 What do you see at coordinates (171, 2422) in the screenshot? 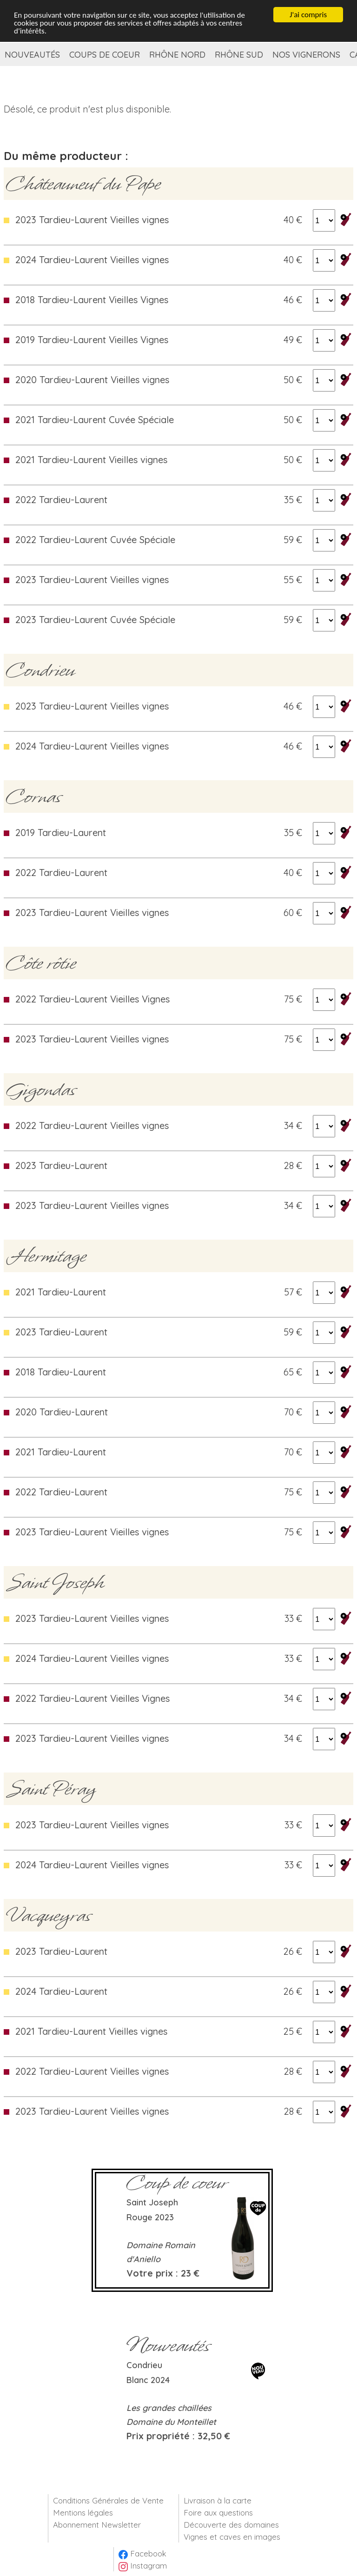
I see `Domaine du Monteillet` at bounding box center [171, 2422].